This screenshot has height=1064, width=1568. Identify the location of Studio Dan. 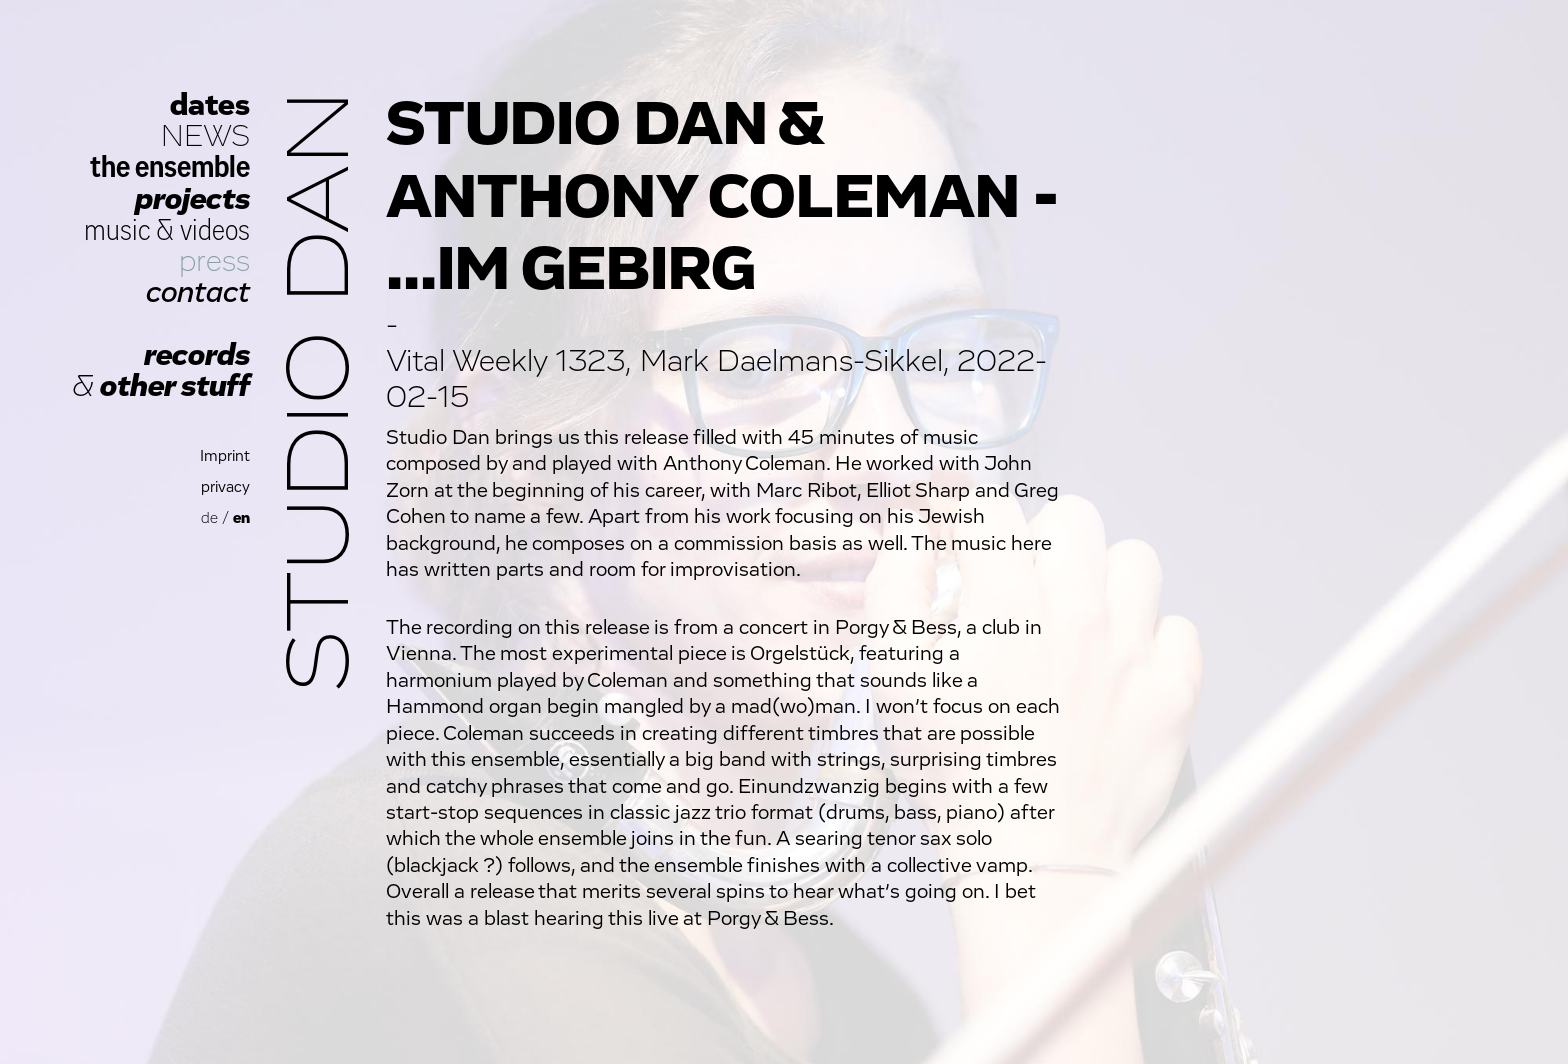
(322, 391).